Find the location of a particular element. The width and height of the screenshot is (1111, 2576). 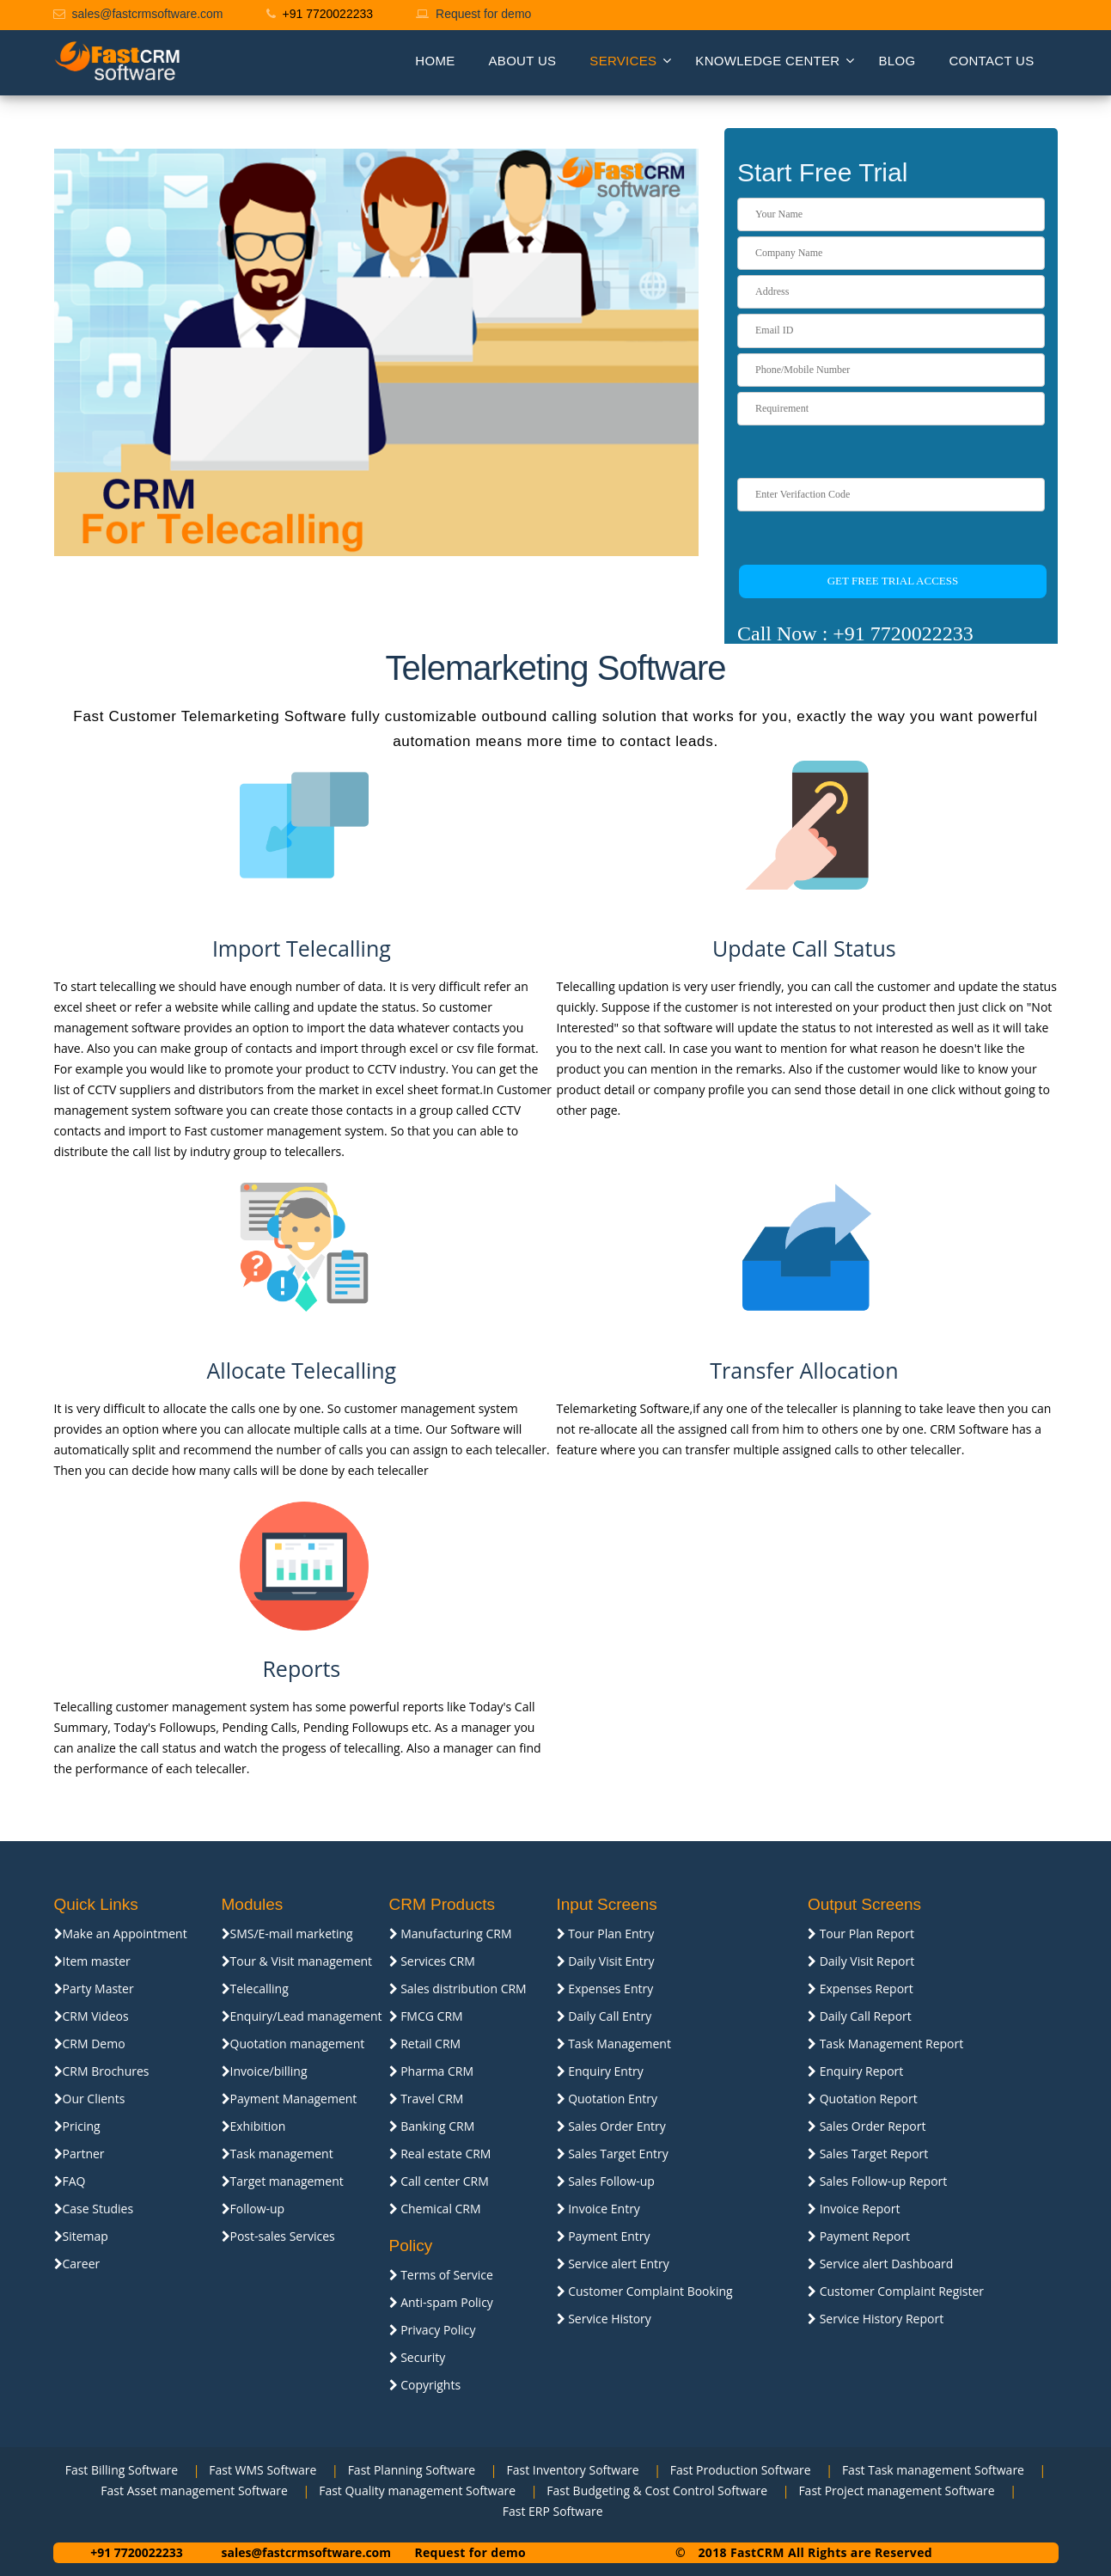

Quotation Report is located at coordinates (863, 2098).